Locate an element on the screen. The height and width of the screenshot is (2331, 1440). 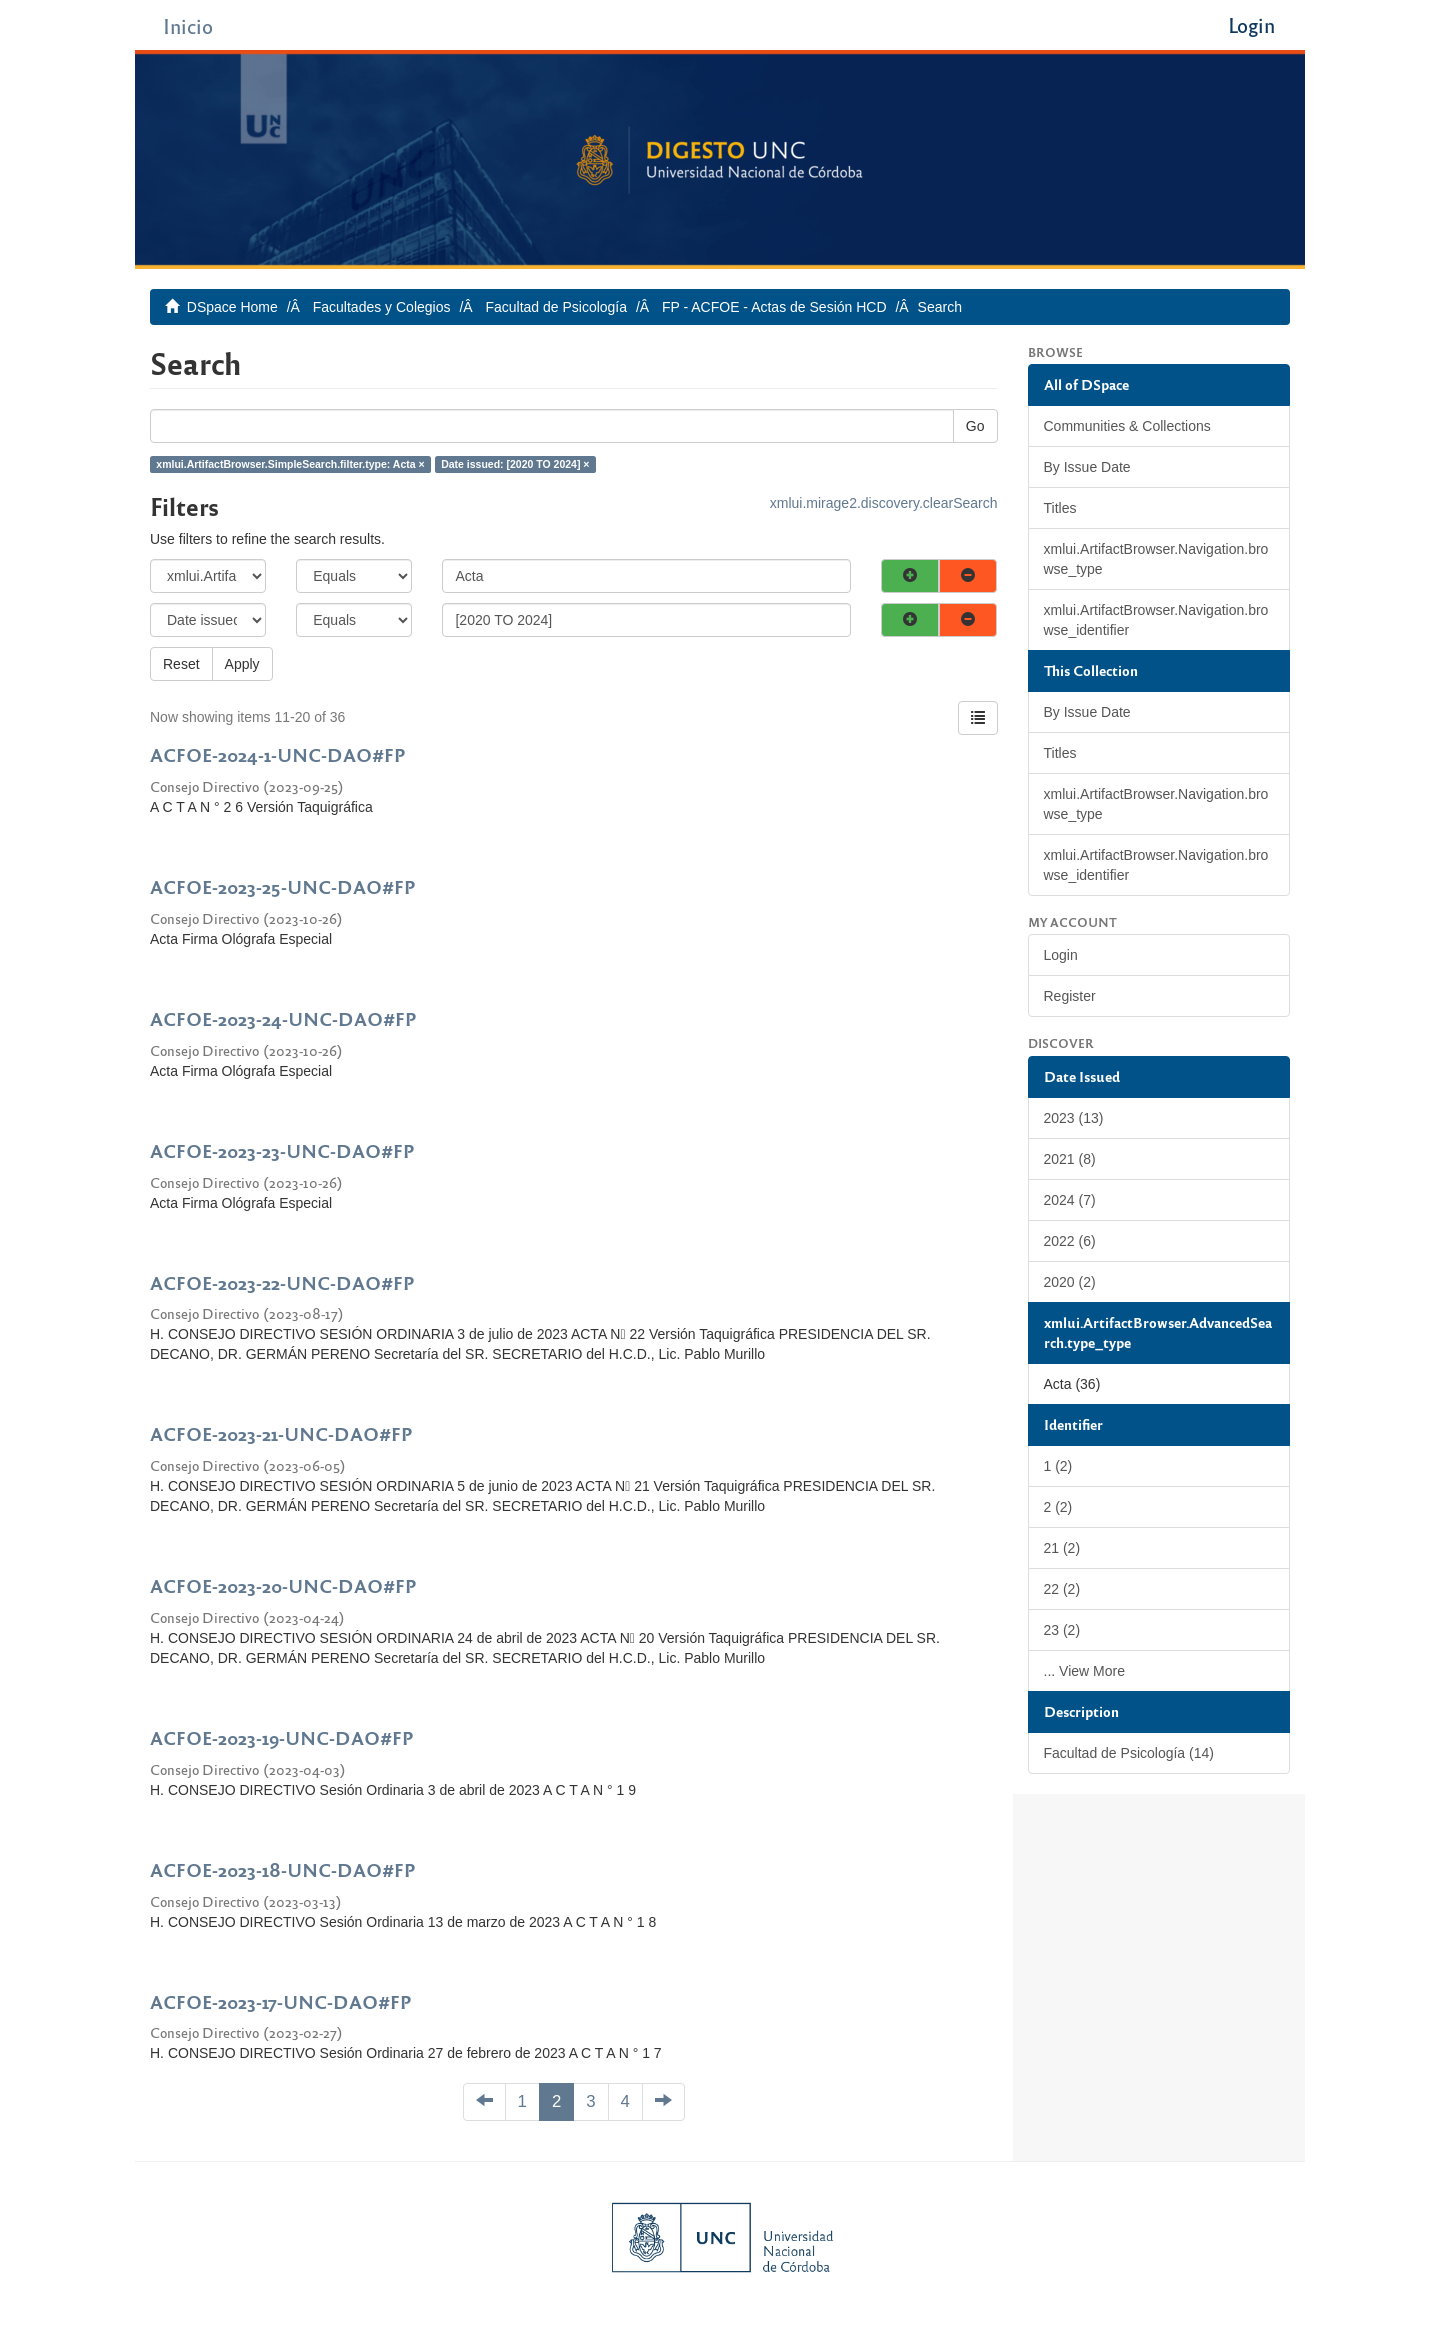
Register is located at coordinates (1070, 996).